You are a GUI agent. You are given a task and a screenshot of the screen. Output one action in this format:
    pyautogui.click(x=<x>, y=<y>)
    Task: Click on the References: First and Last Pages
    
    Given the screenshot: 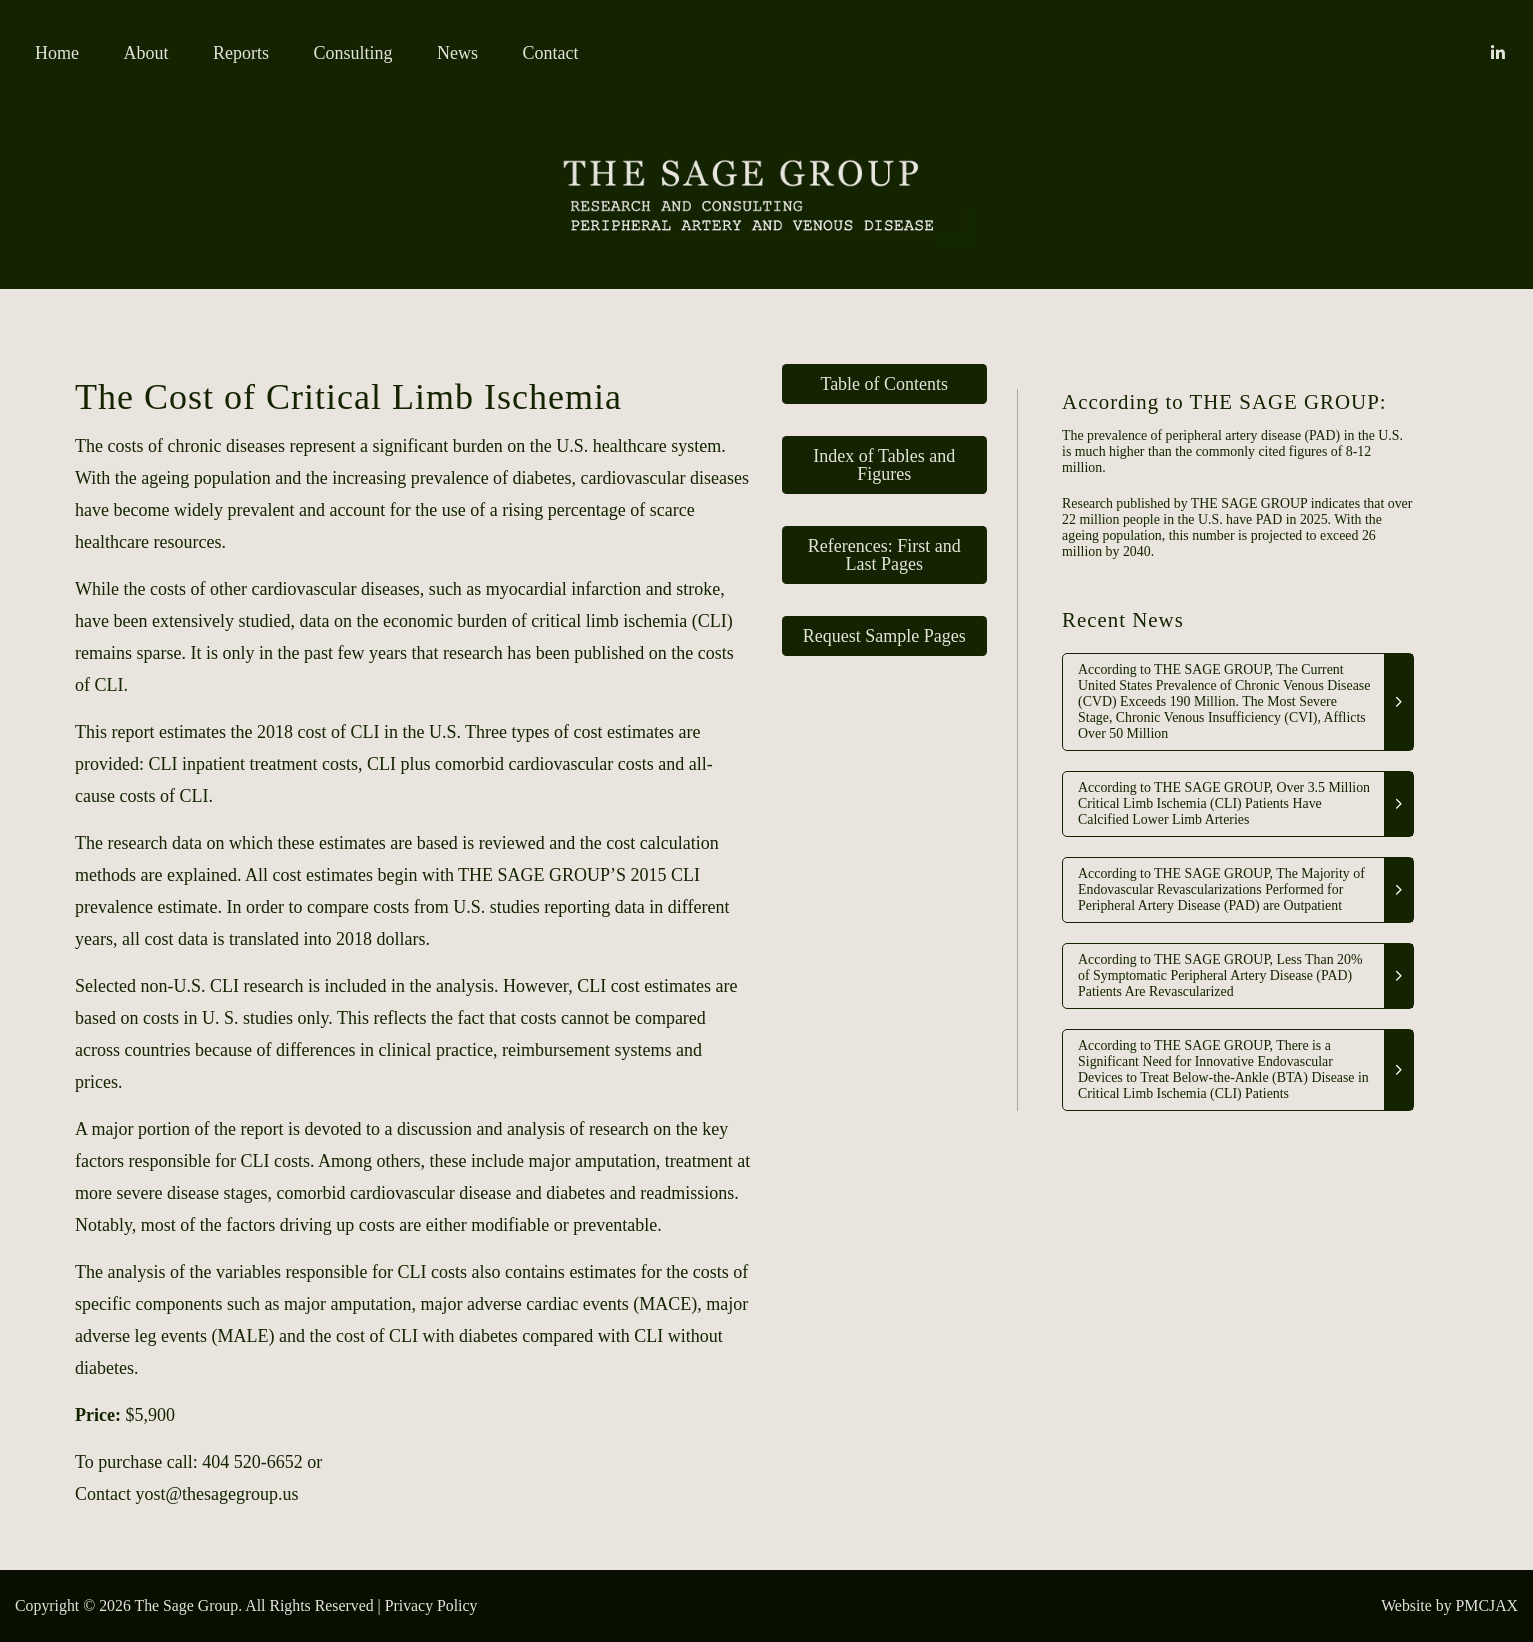 What is the action you would take?
    pyautogui.click(x=884, y=555)
    